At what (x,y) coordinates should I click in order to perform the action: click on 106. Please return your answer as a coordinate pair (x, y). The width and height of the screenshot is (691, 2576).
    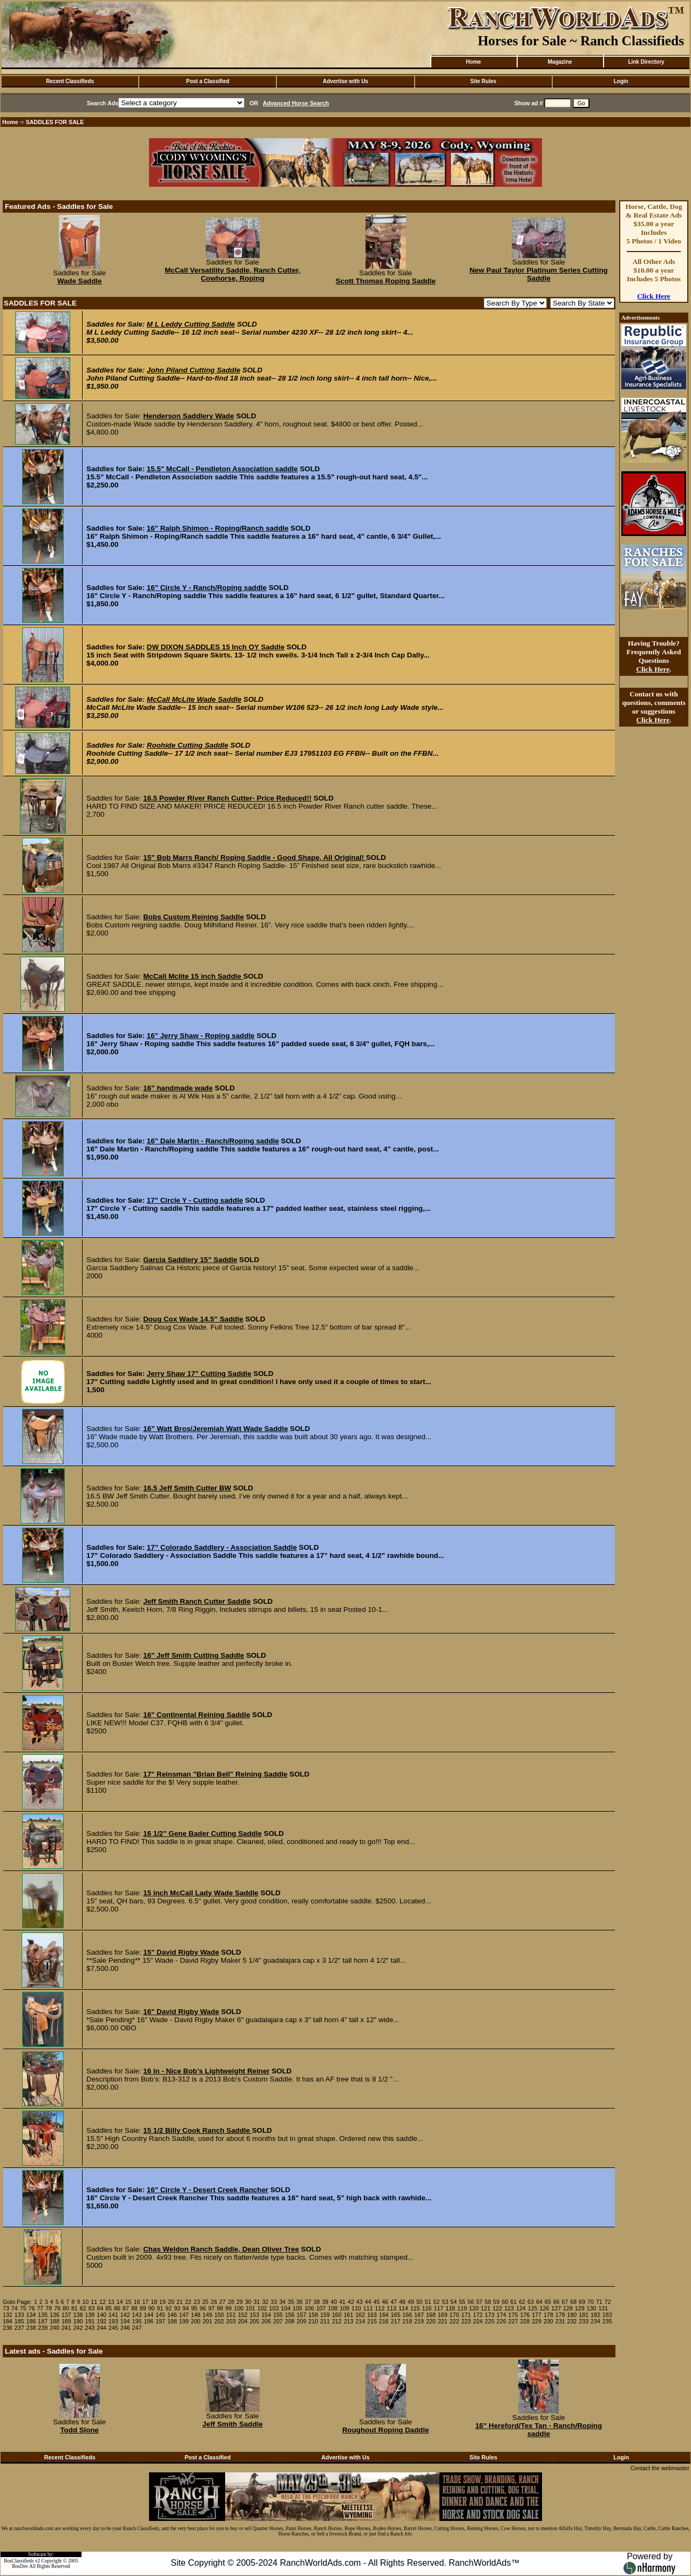
    Looking at the image, I should click on (309, 2308).